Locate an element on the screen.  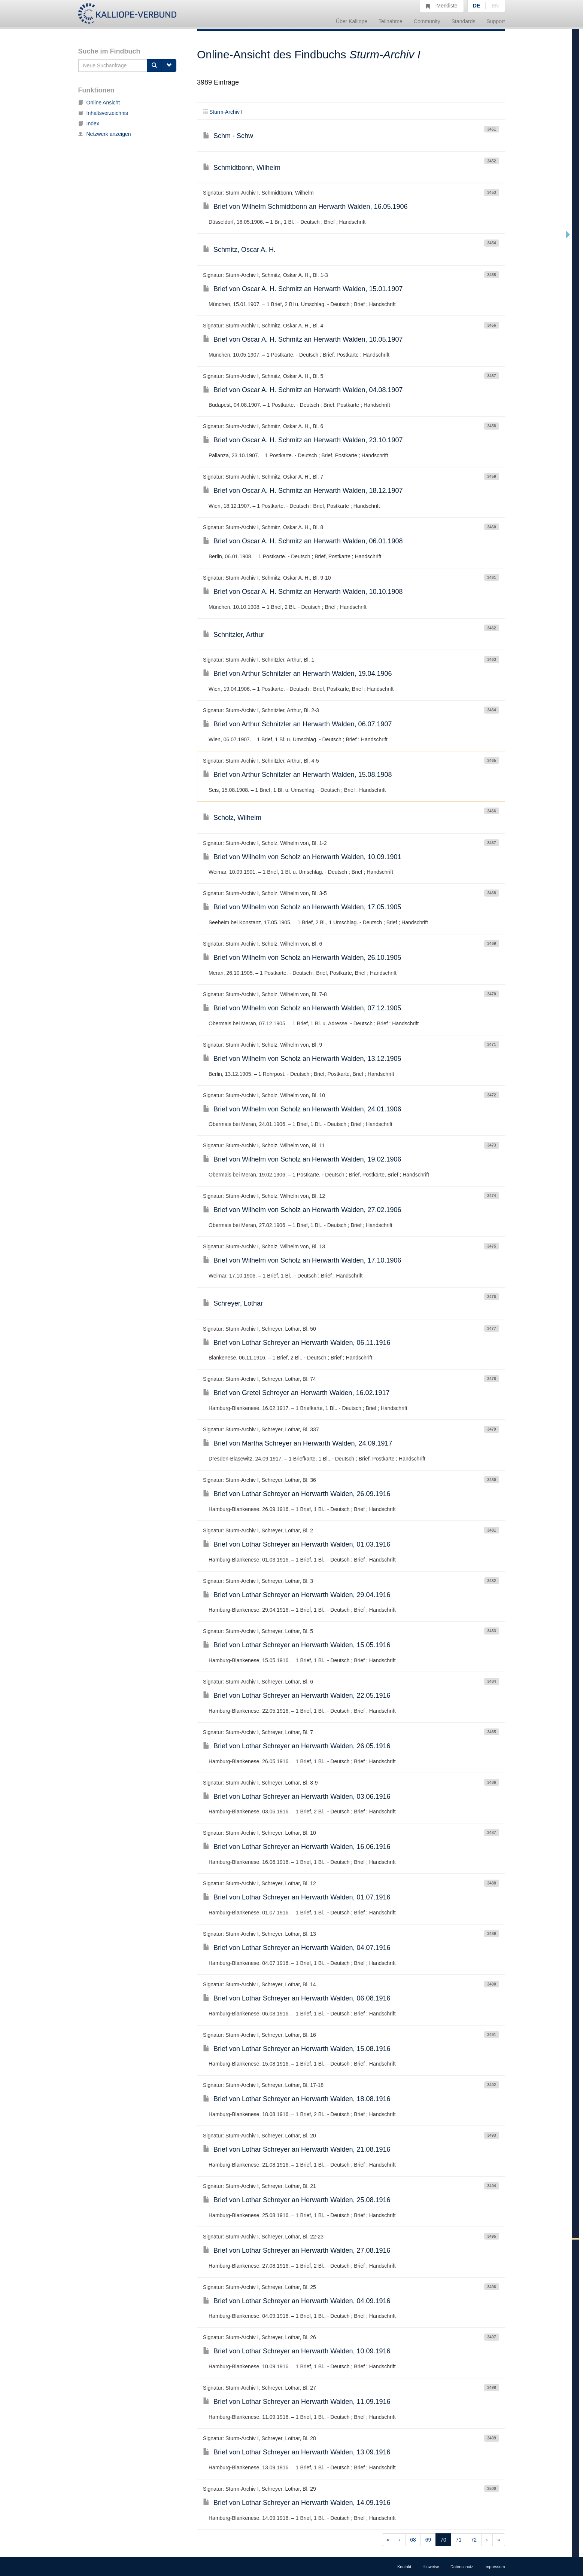
Brief von Gretel Schreyer an Herwarth Walden, 16.02.1917 is located at coordinates (296, 1393).